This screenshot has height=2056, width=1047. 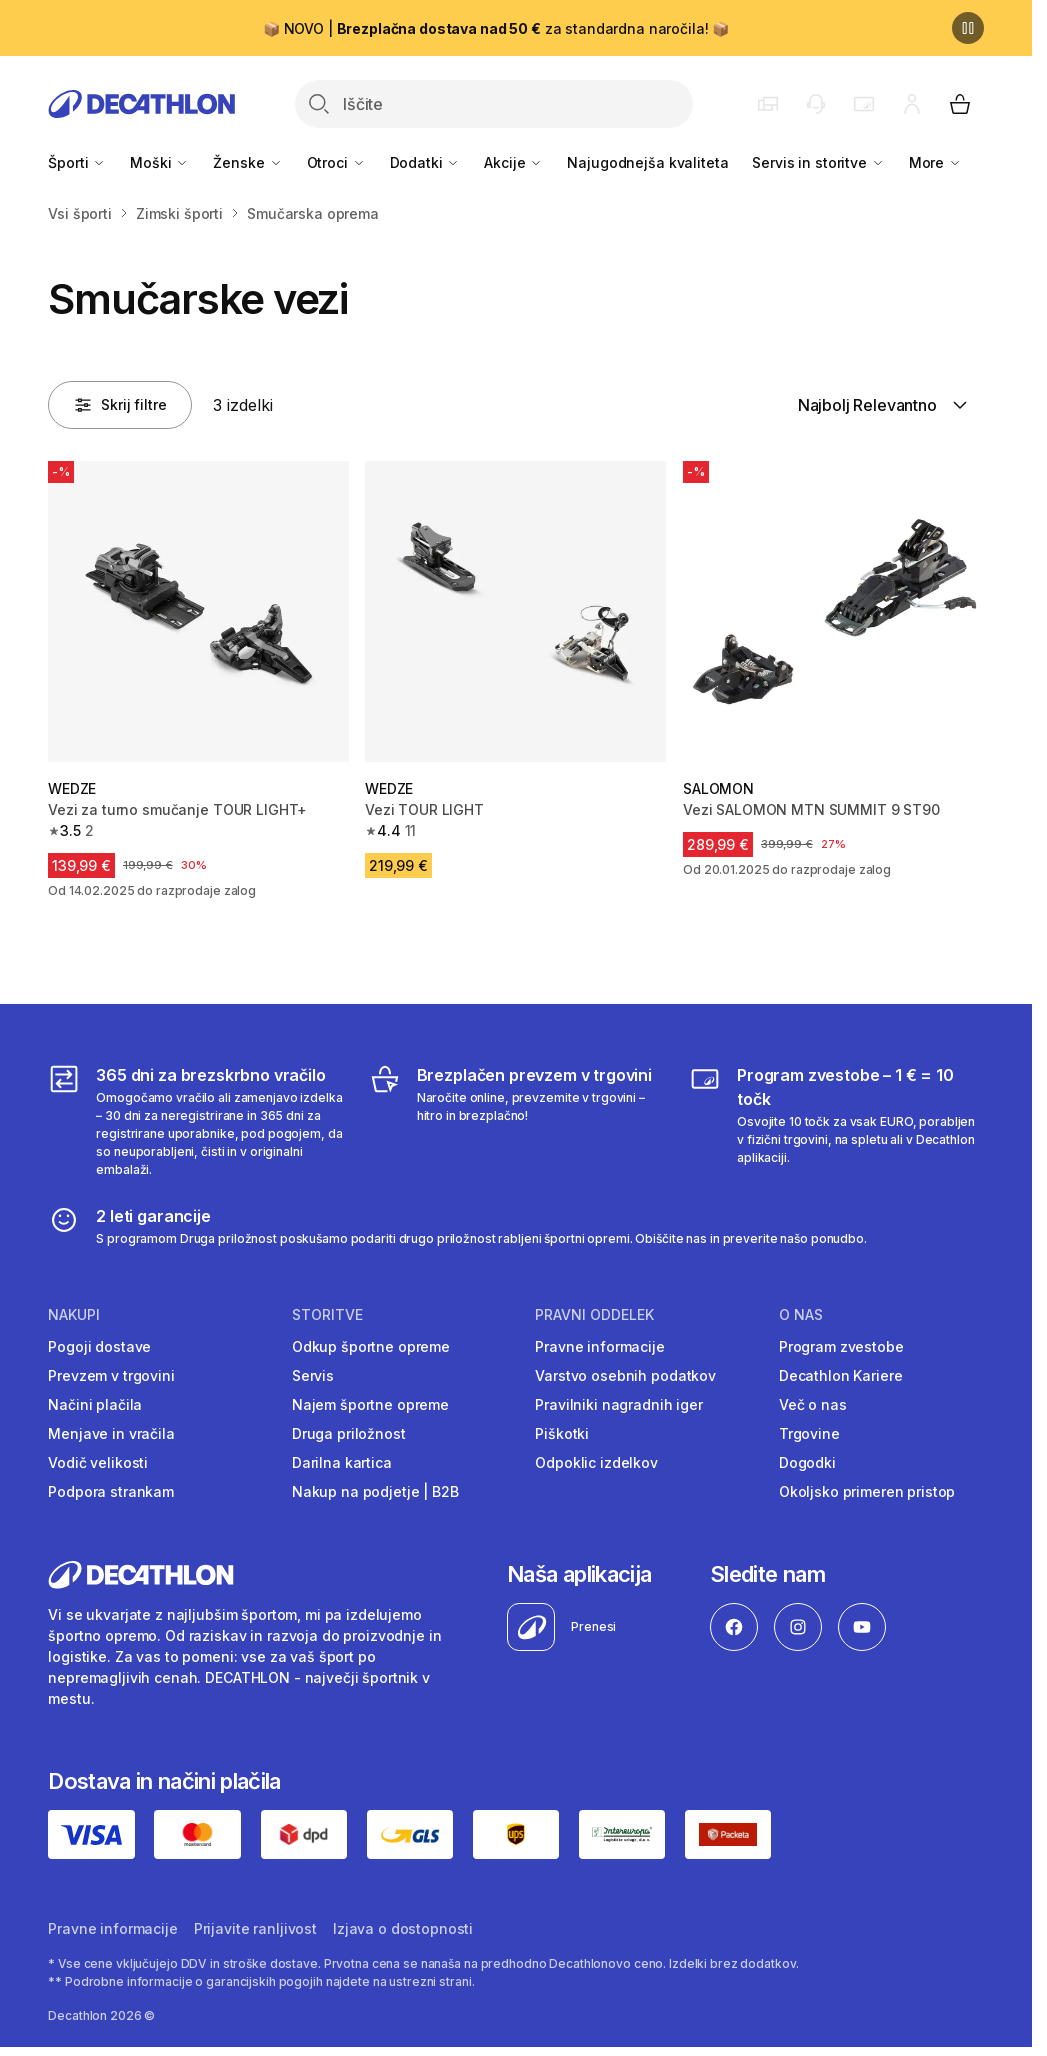 I want to click on Športi, so click(x=77, y=162).